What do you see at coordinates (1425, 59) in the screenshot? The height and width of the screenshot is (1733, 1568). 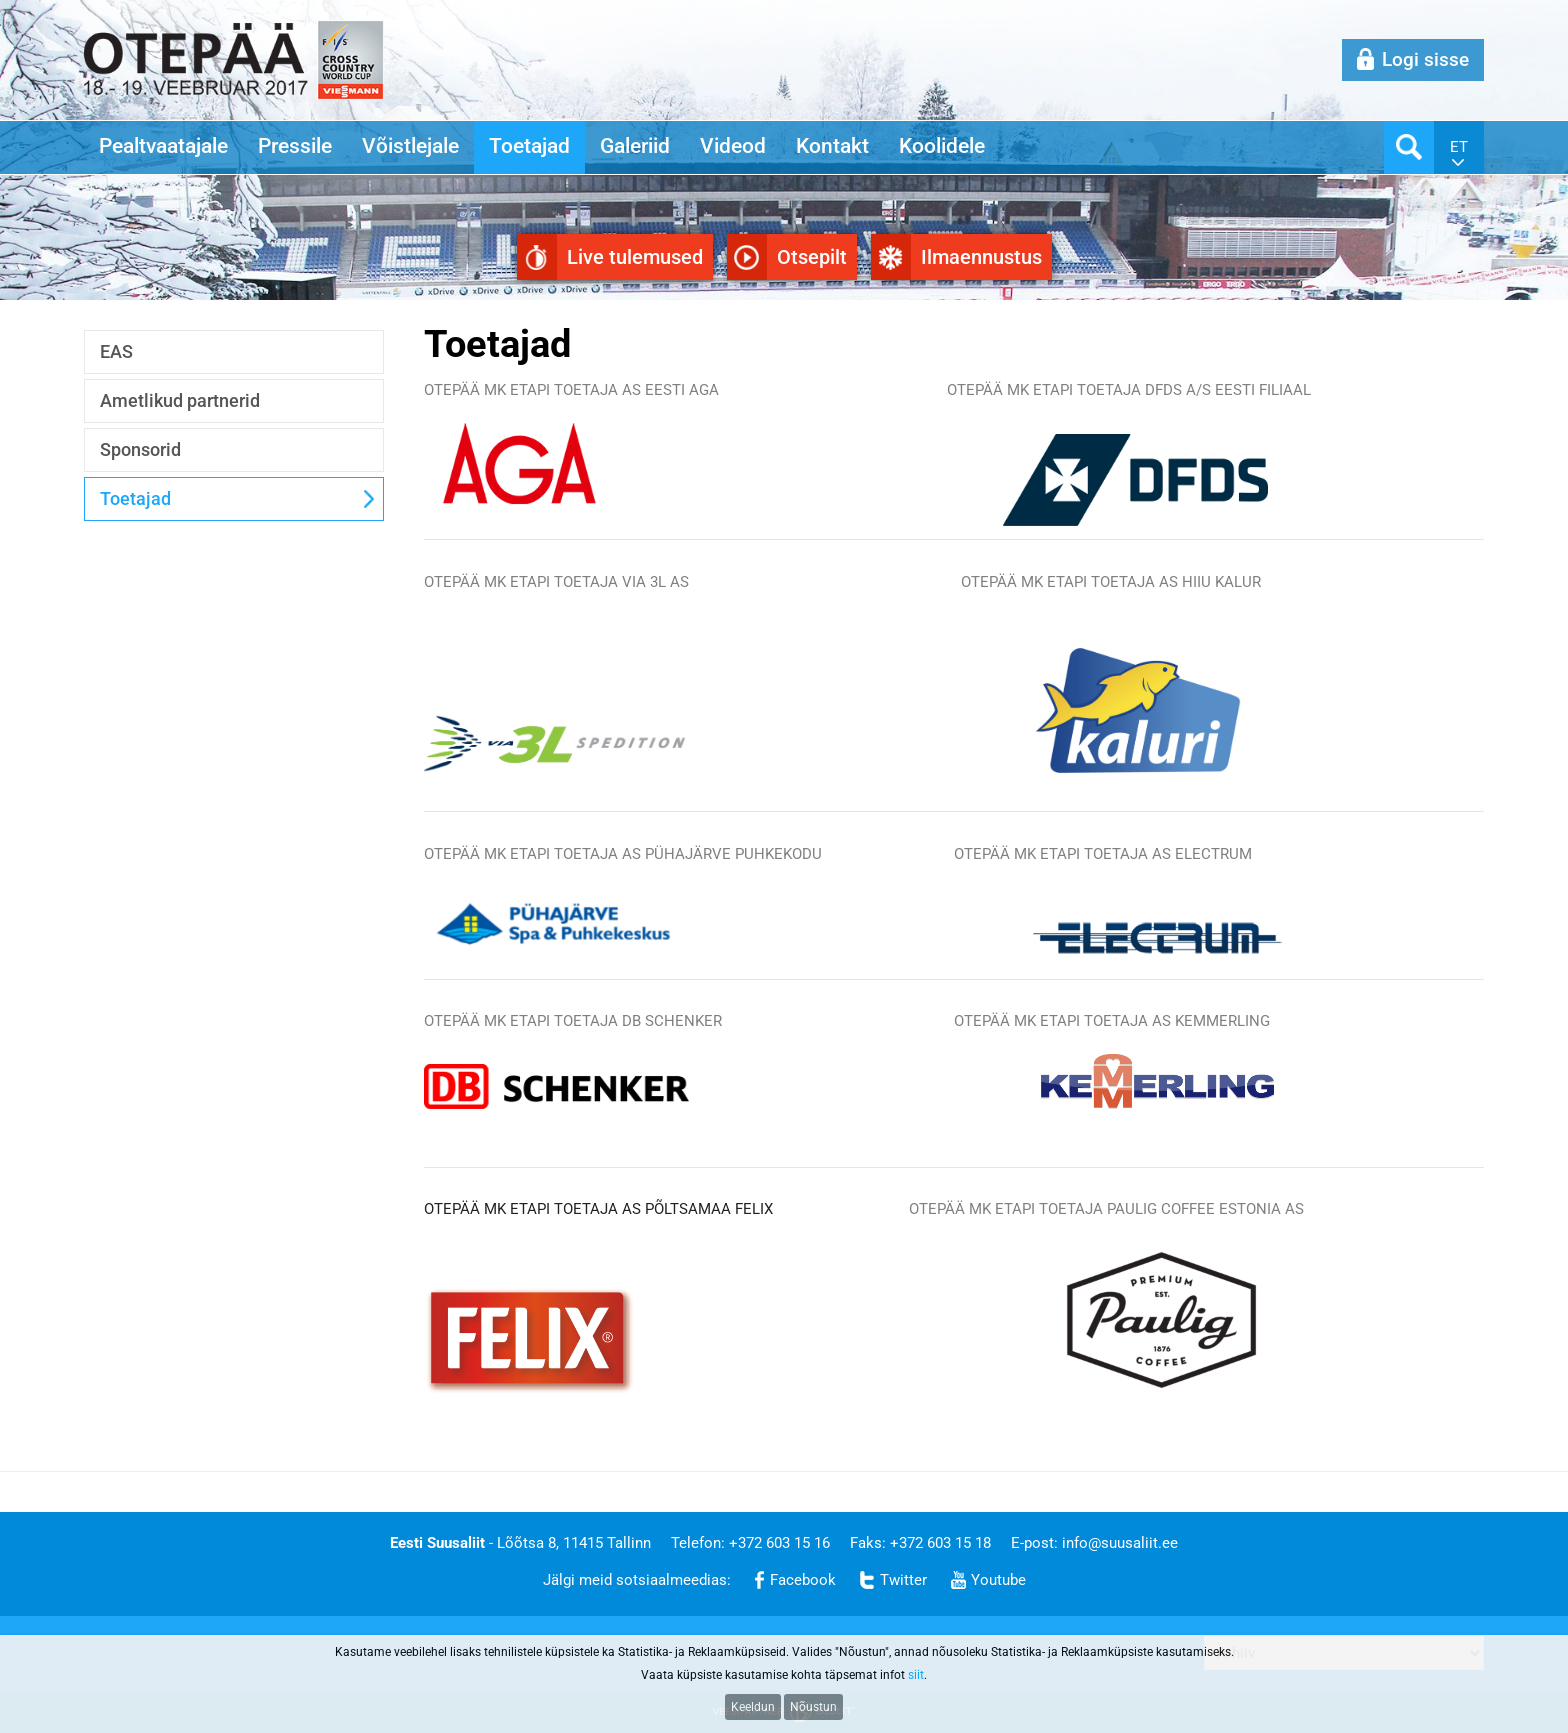 I see `Logi sisse` at bounding box center [1425, 59].